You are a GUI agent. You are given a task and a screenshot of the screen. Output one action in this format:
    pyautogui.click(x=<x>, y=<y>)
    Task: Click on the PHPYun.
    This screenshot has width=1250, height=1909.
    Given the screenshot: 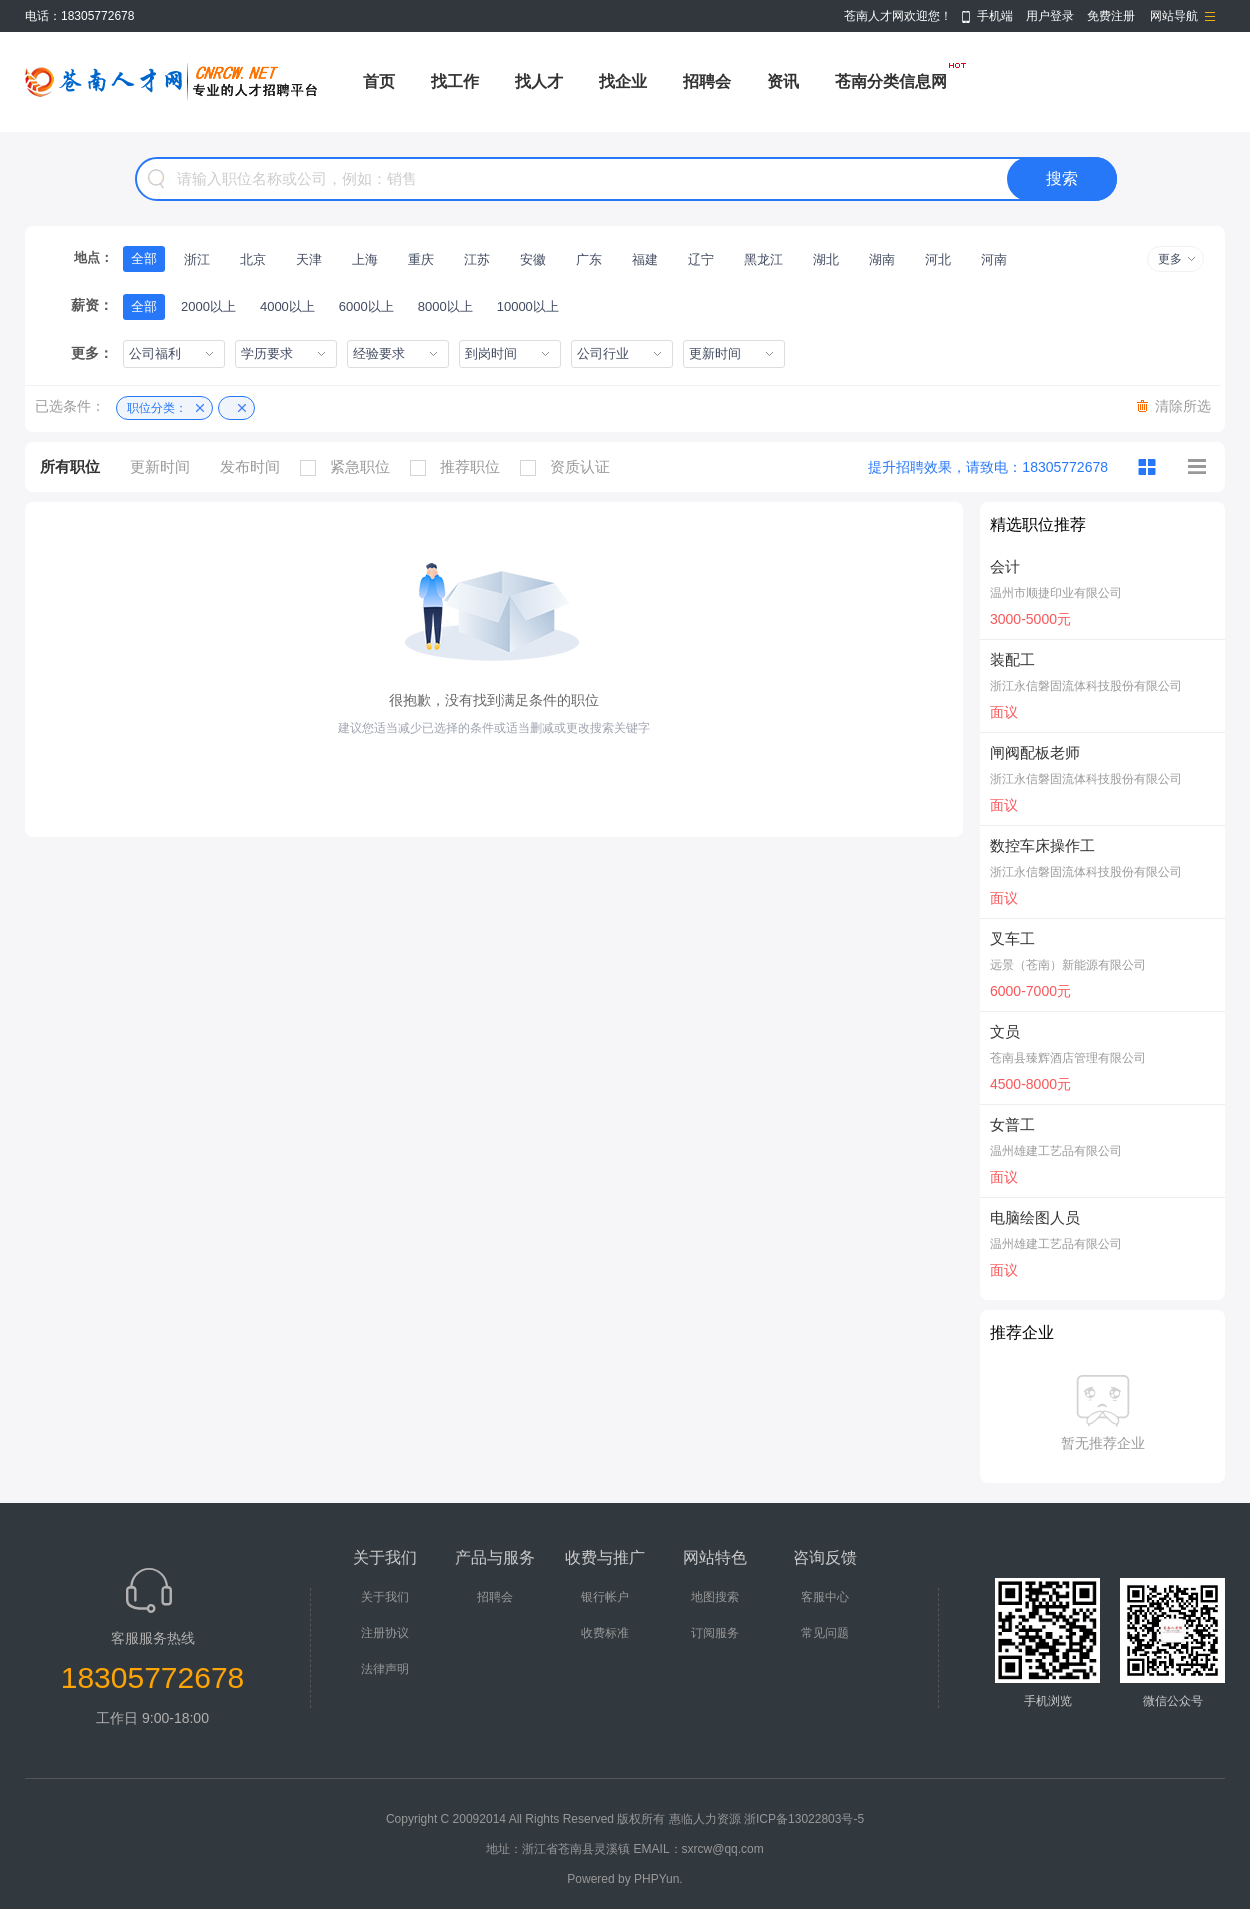 What is the action you would take?
    pyautogui.click(x=658, y=1879)
    